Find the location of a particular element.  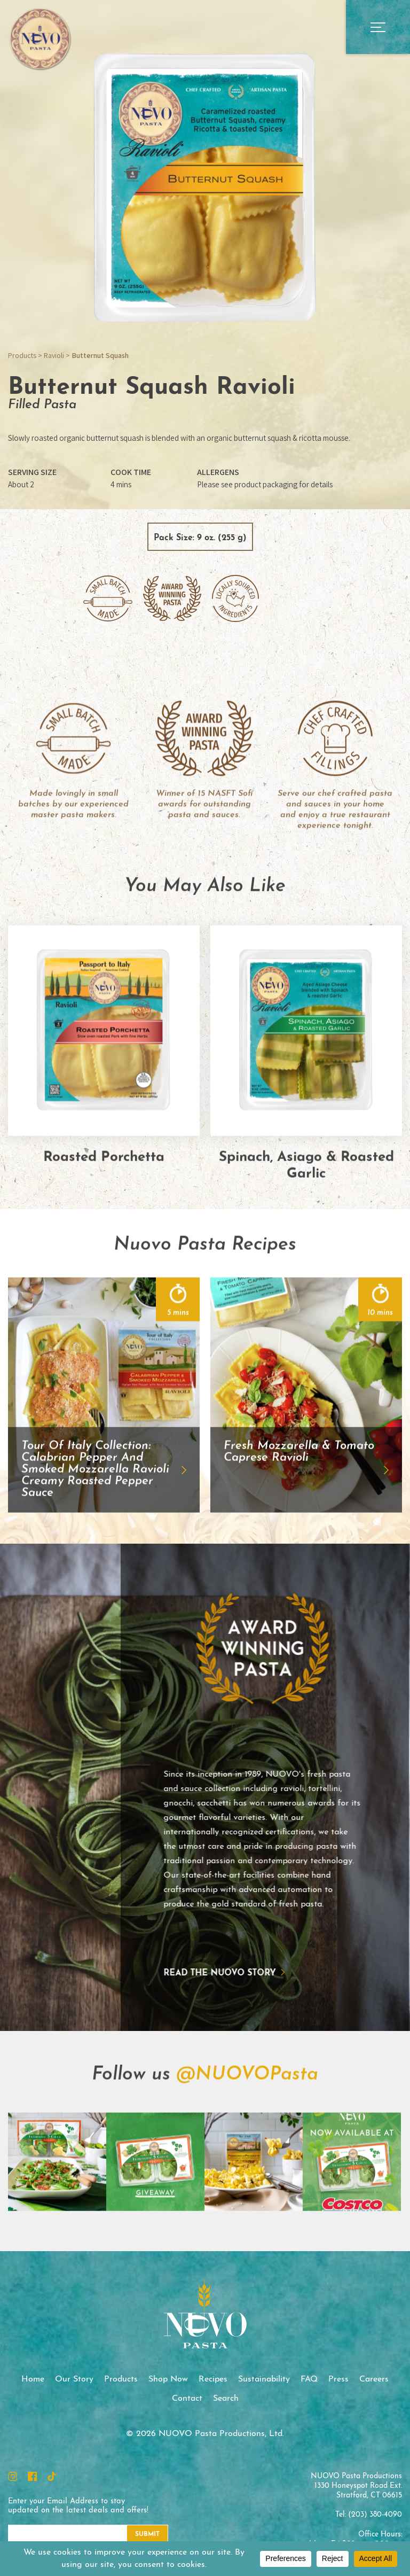

Press is located at coordinates (338, 2379).